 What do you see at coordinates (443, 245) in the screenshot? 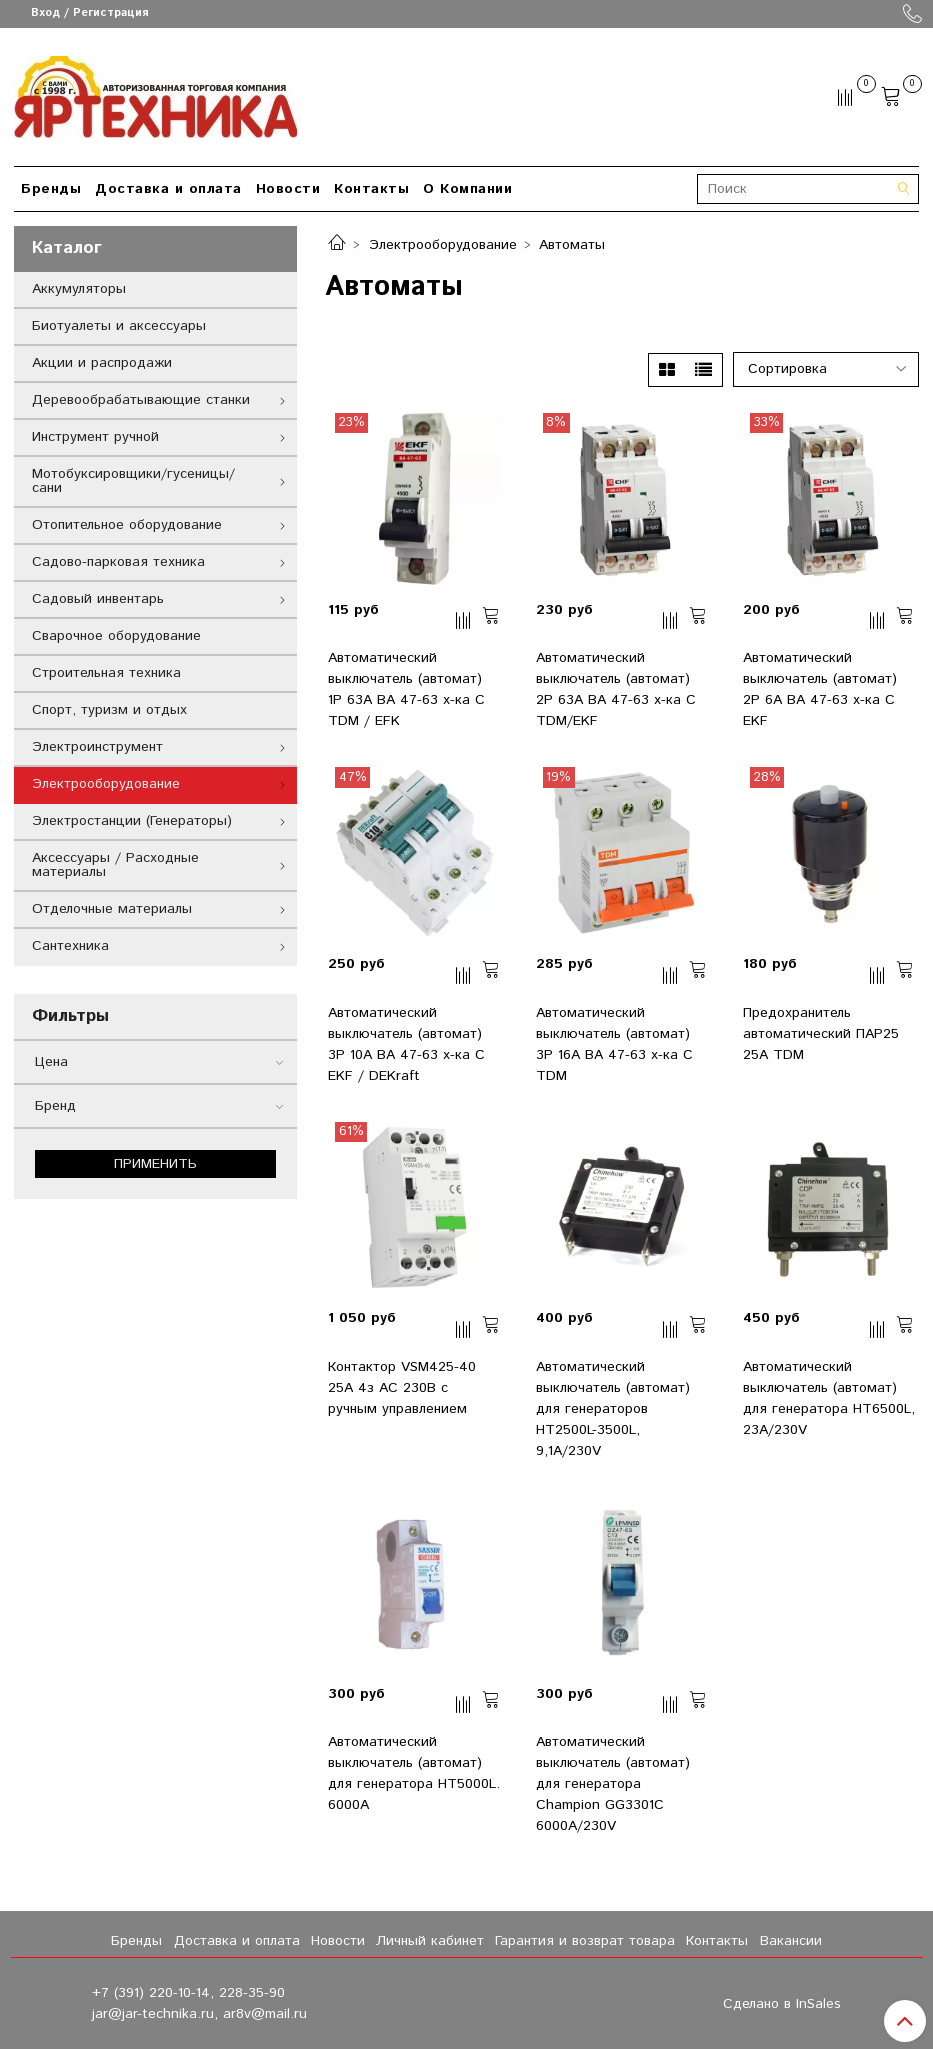
I see `Электрооборудование` at bounding box center [443, 245].